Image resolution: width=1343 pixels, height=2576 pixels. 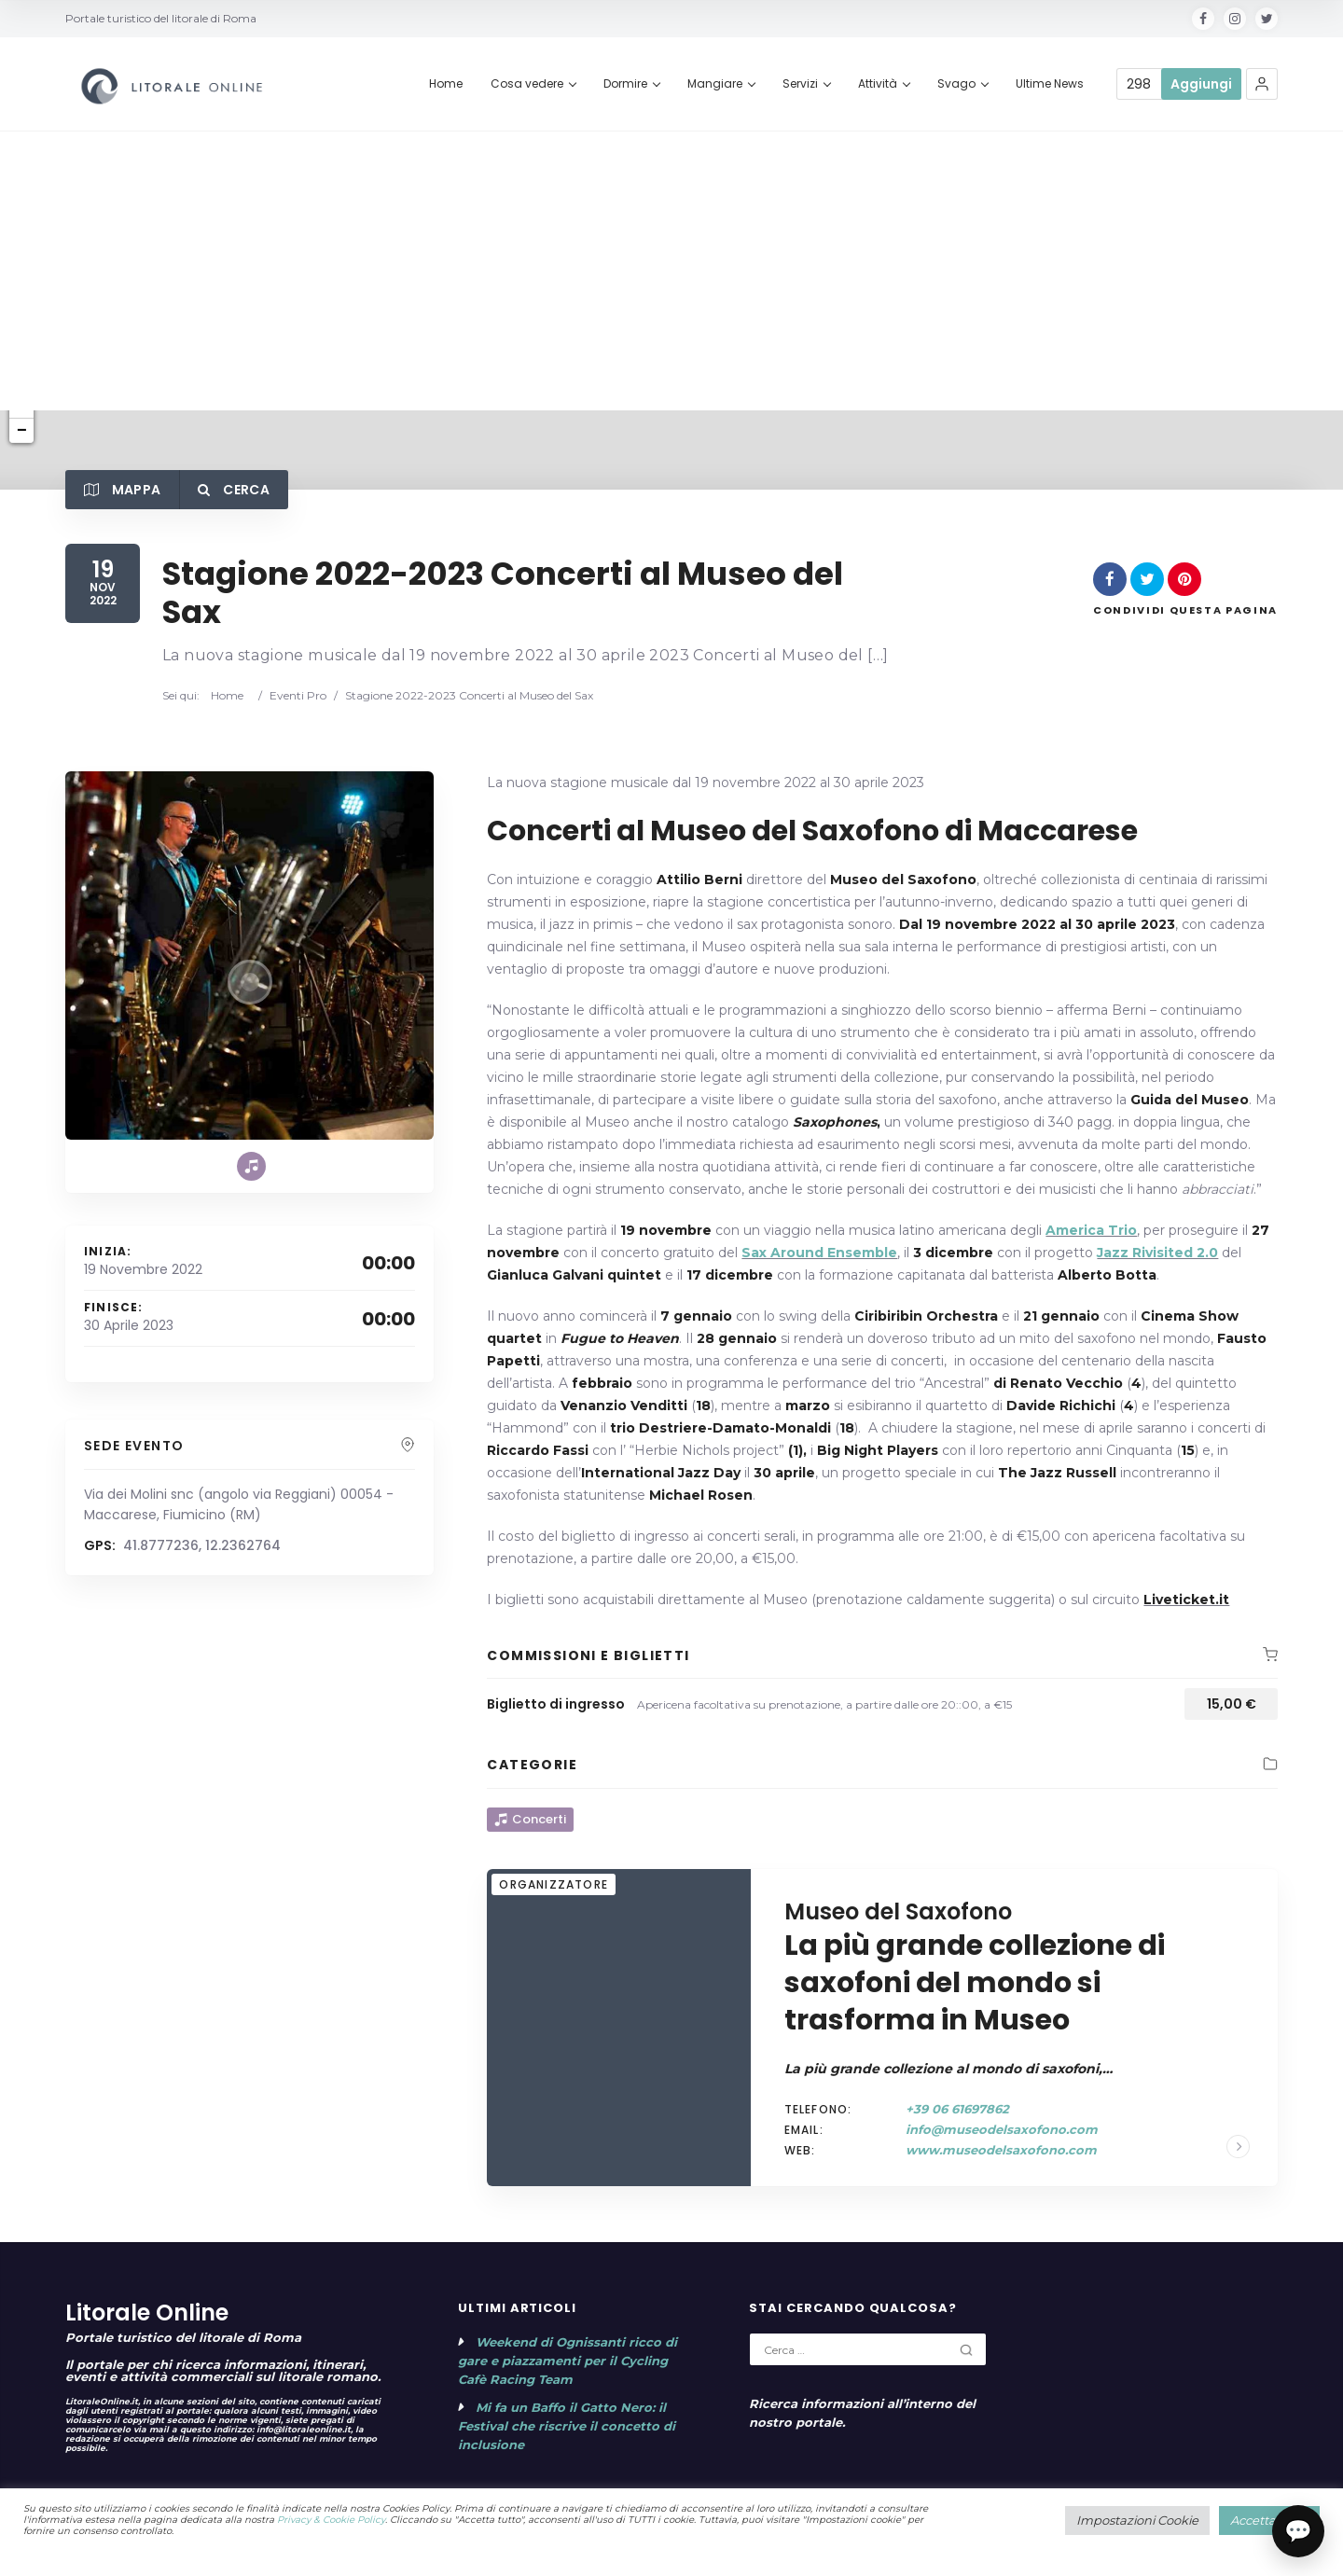 I want to click on info@museodelsaxofono.com, so click(x=1002, y=2129).